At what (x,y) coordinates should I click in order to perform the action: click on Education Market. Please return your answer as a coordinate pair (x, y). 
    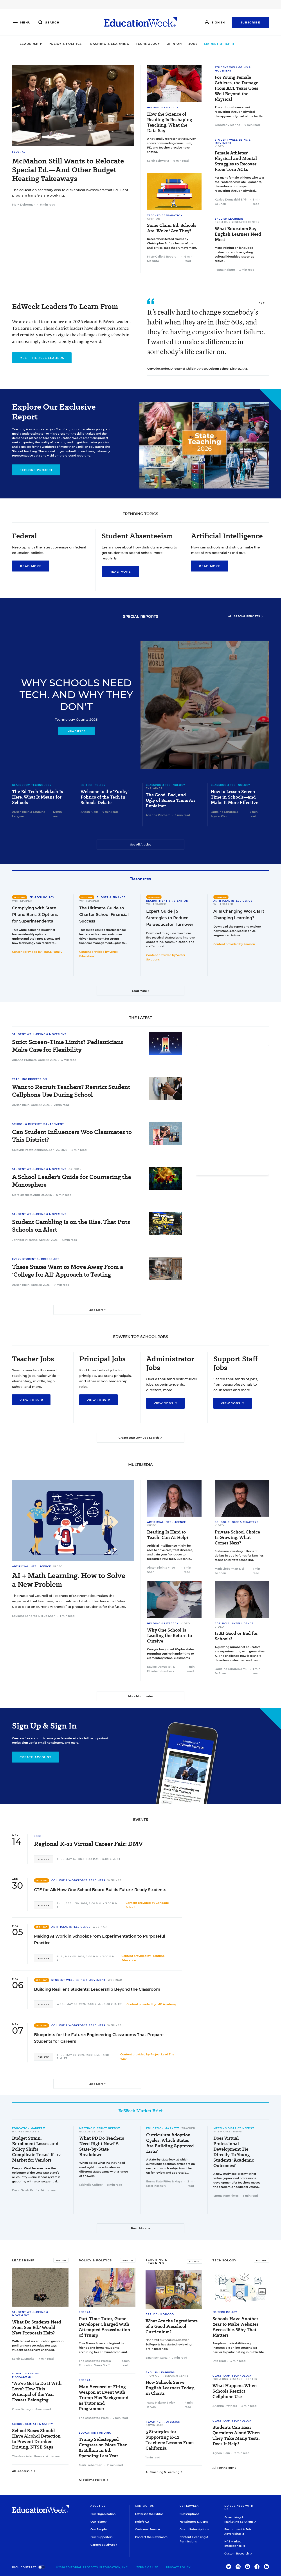
    Looking at the image, I should click on (28, 2128).